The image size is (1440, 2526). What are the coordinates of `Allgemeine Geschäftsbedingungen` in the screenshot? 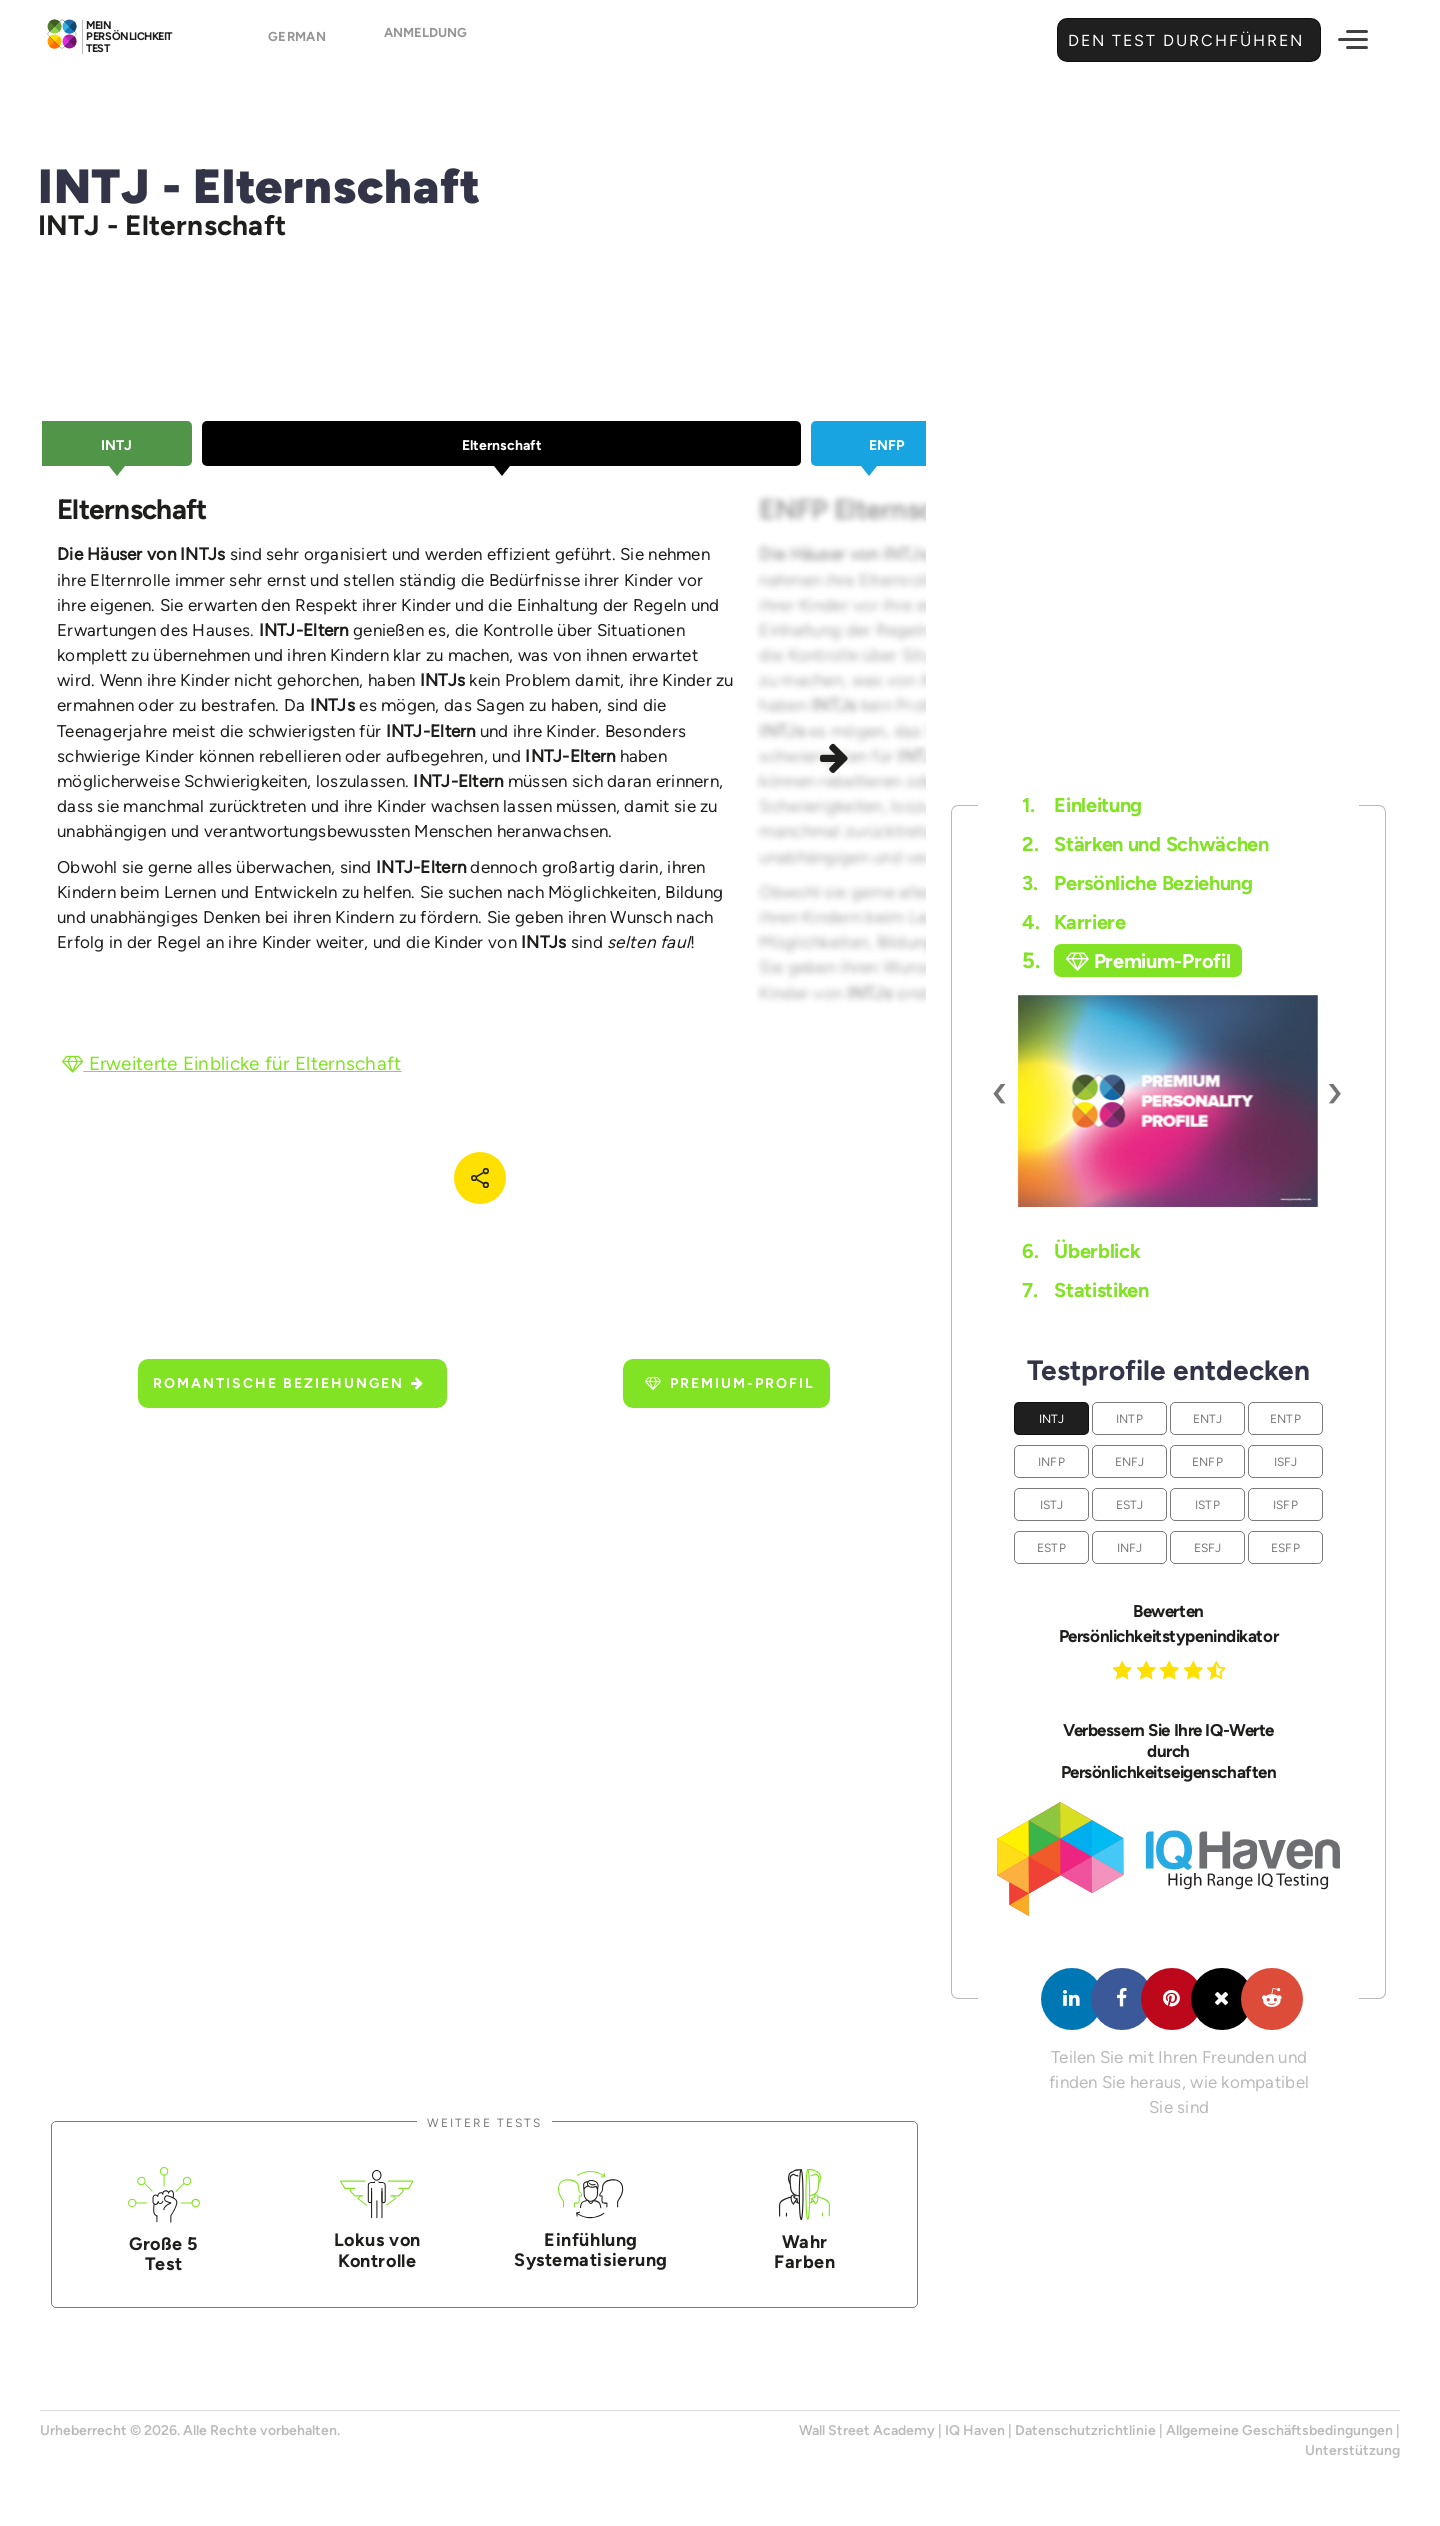 It's located at (1279, 2430).